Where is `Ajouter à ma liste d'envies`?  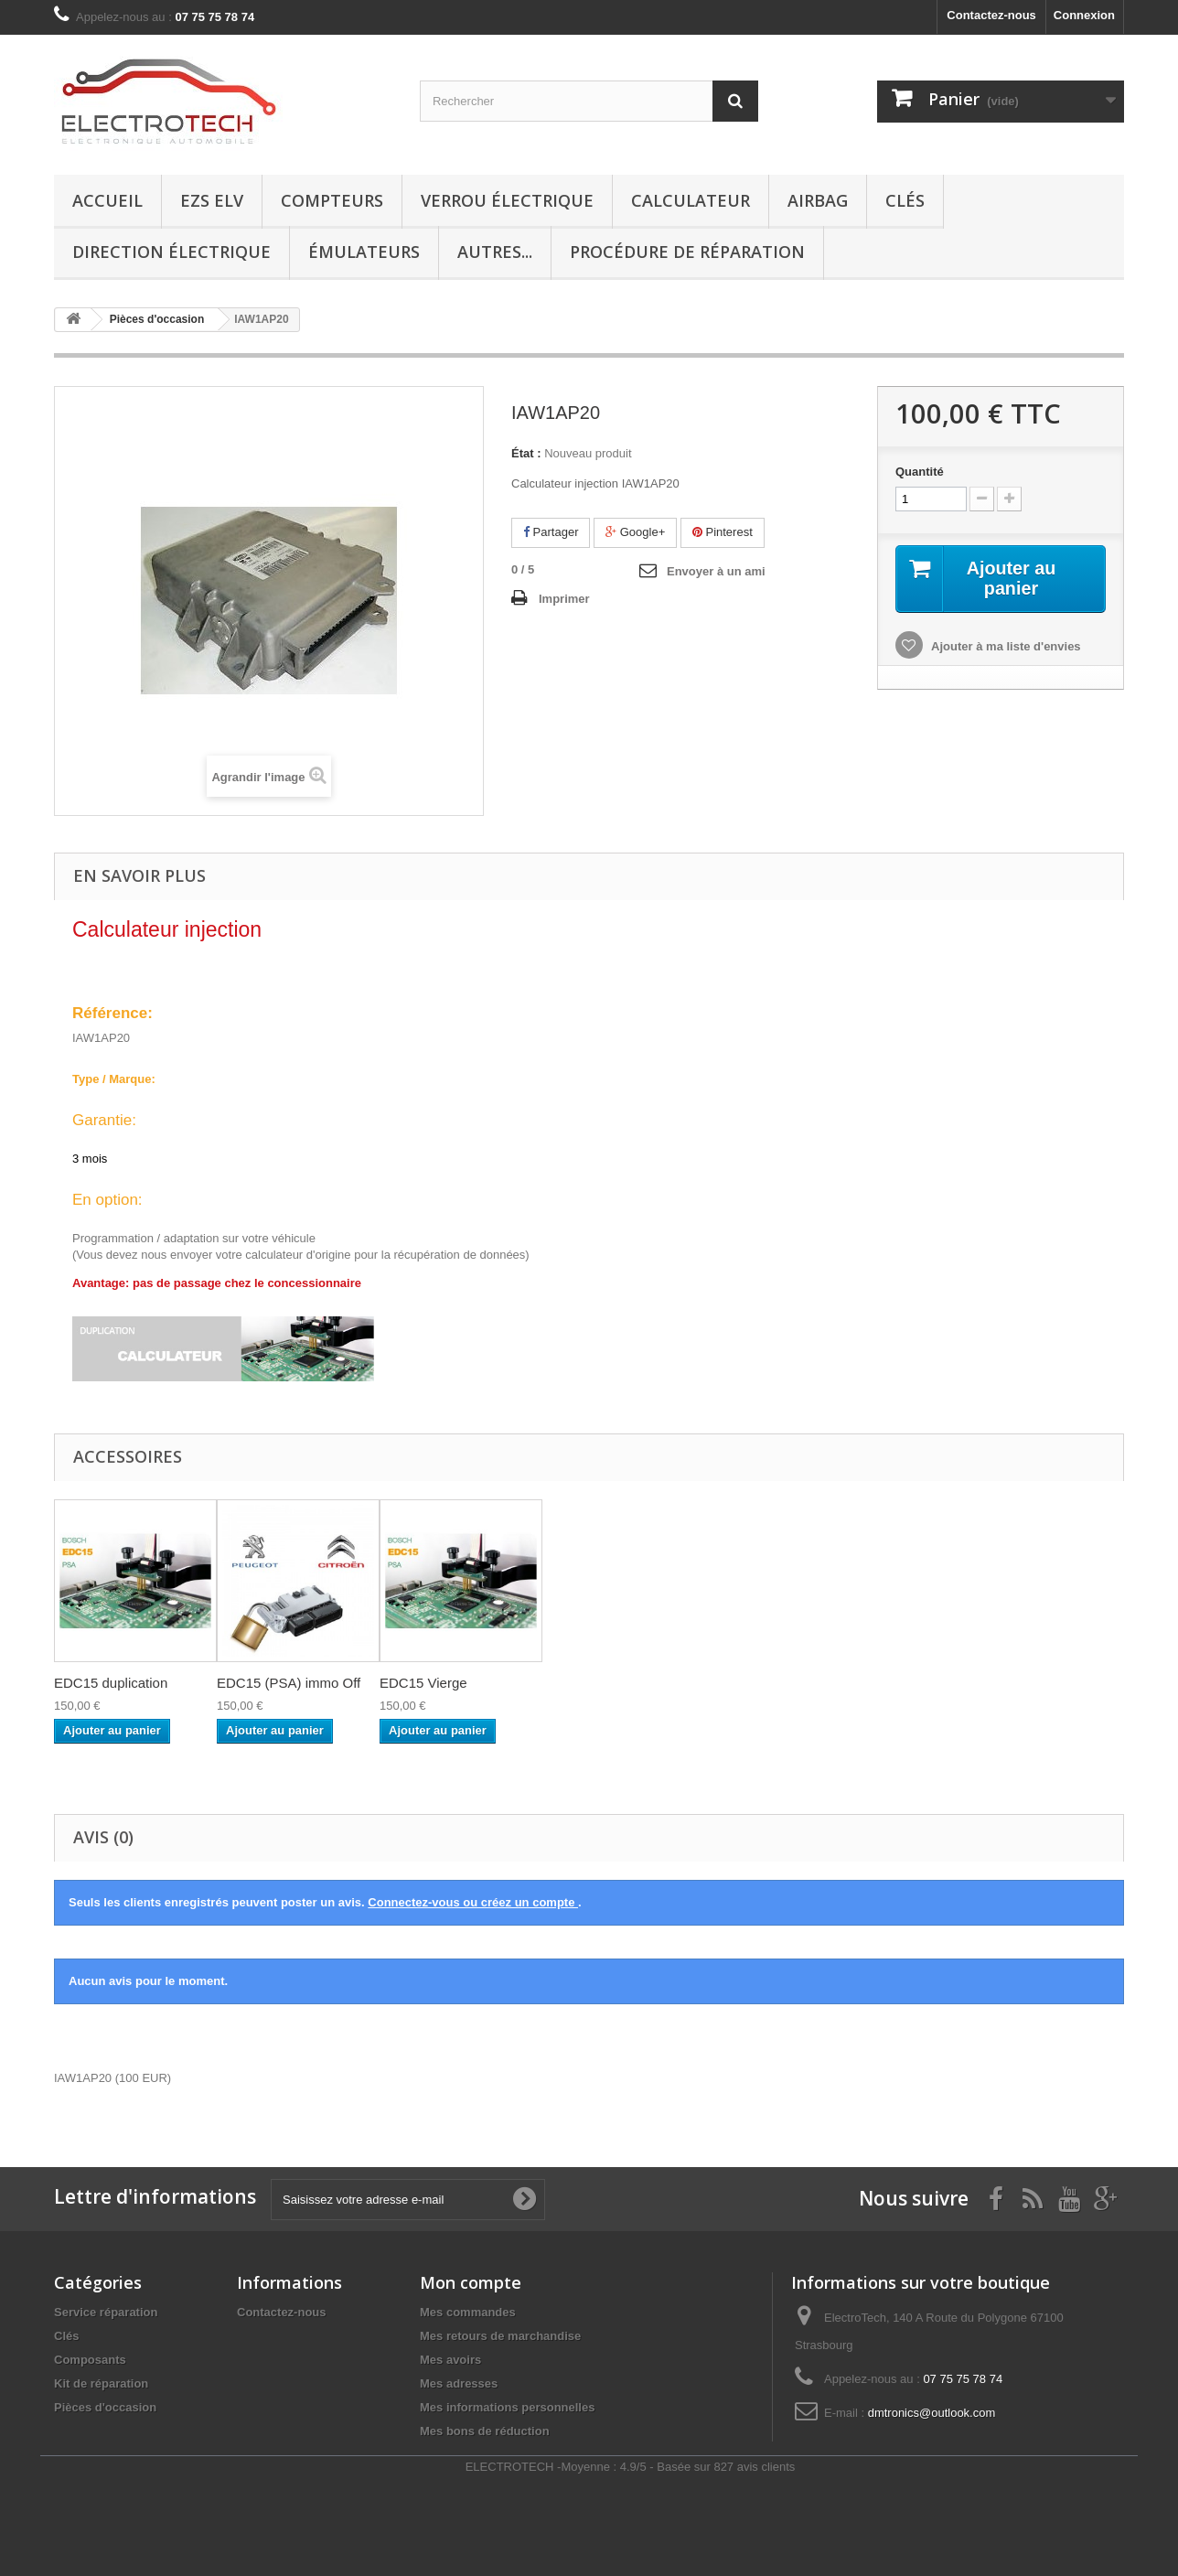 Ajouter à ma liste d'envies is located at coordinates (1004, 646).